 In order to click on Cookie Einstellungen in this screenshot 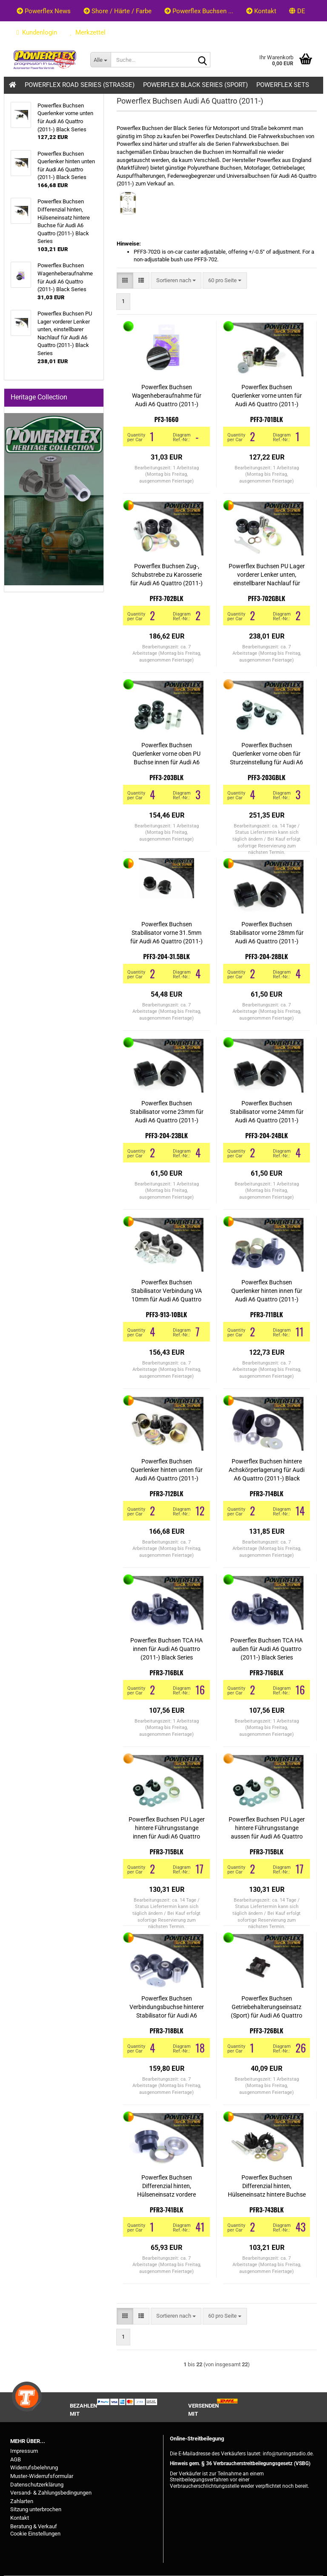, I will do `click(35, 2533)`.